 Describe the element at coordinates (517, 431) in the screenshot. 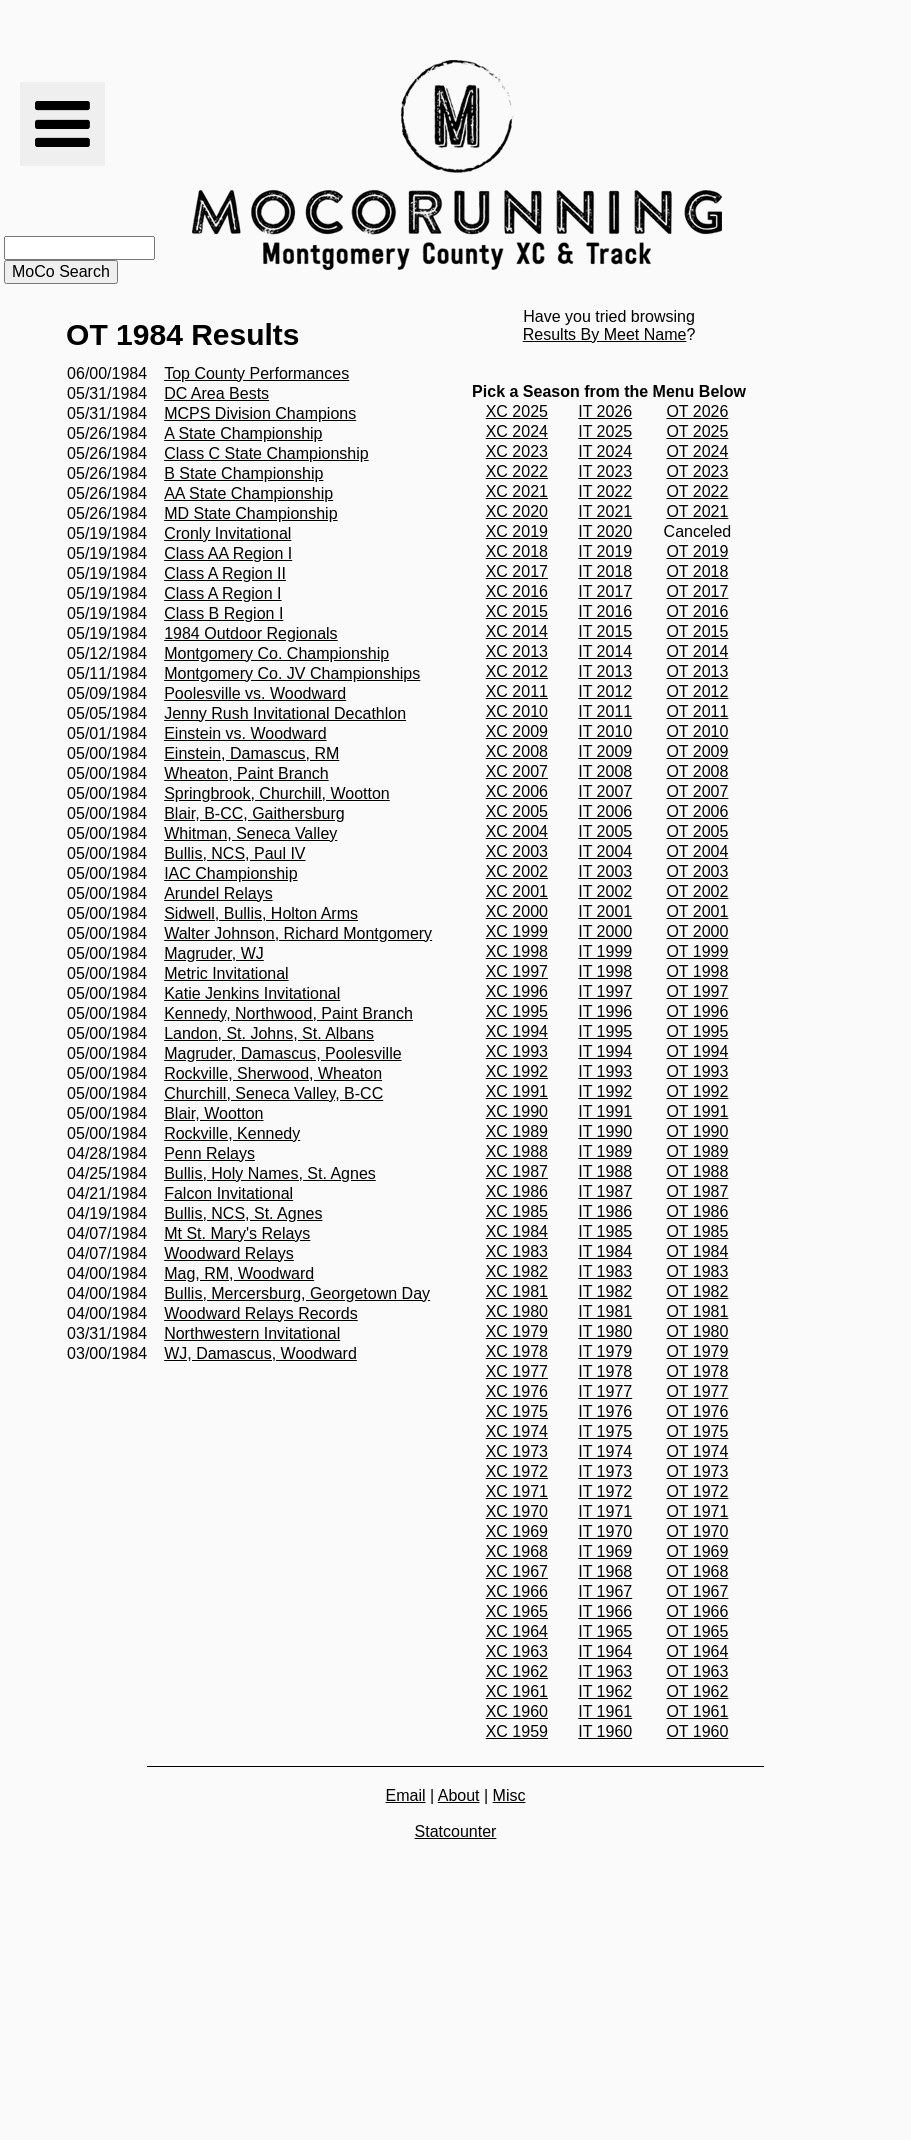

I see `XC 2024` at that location.